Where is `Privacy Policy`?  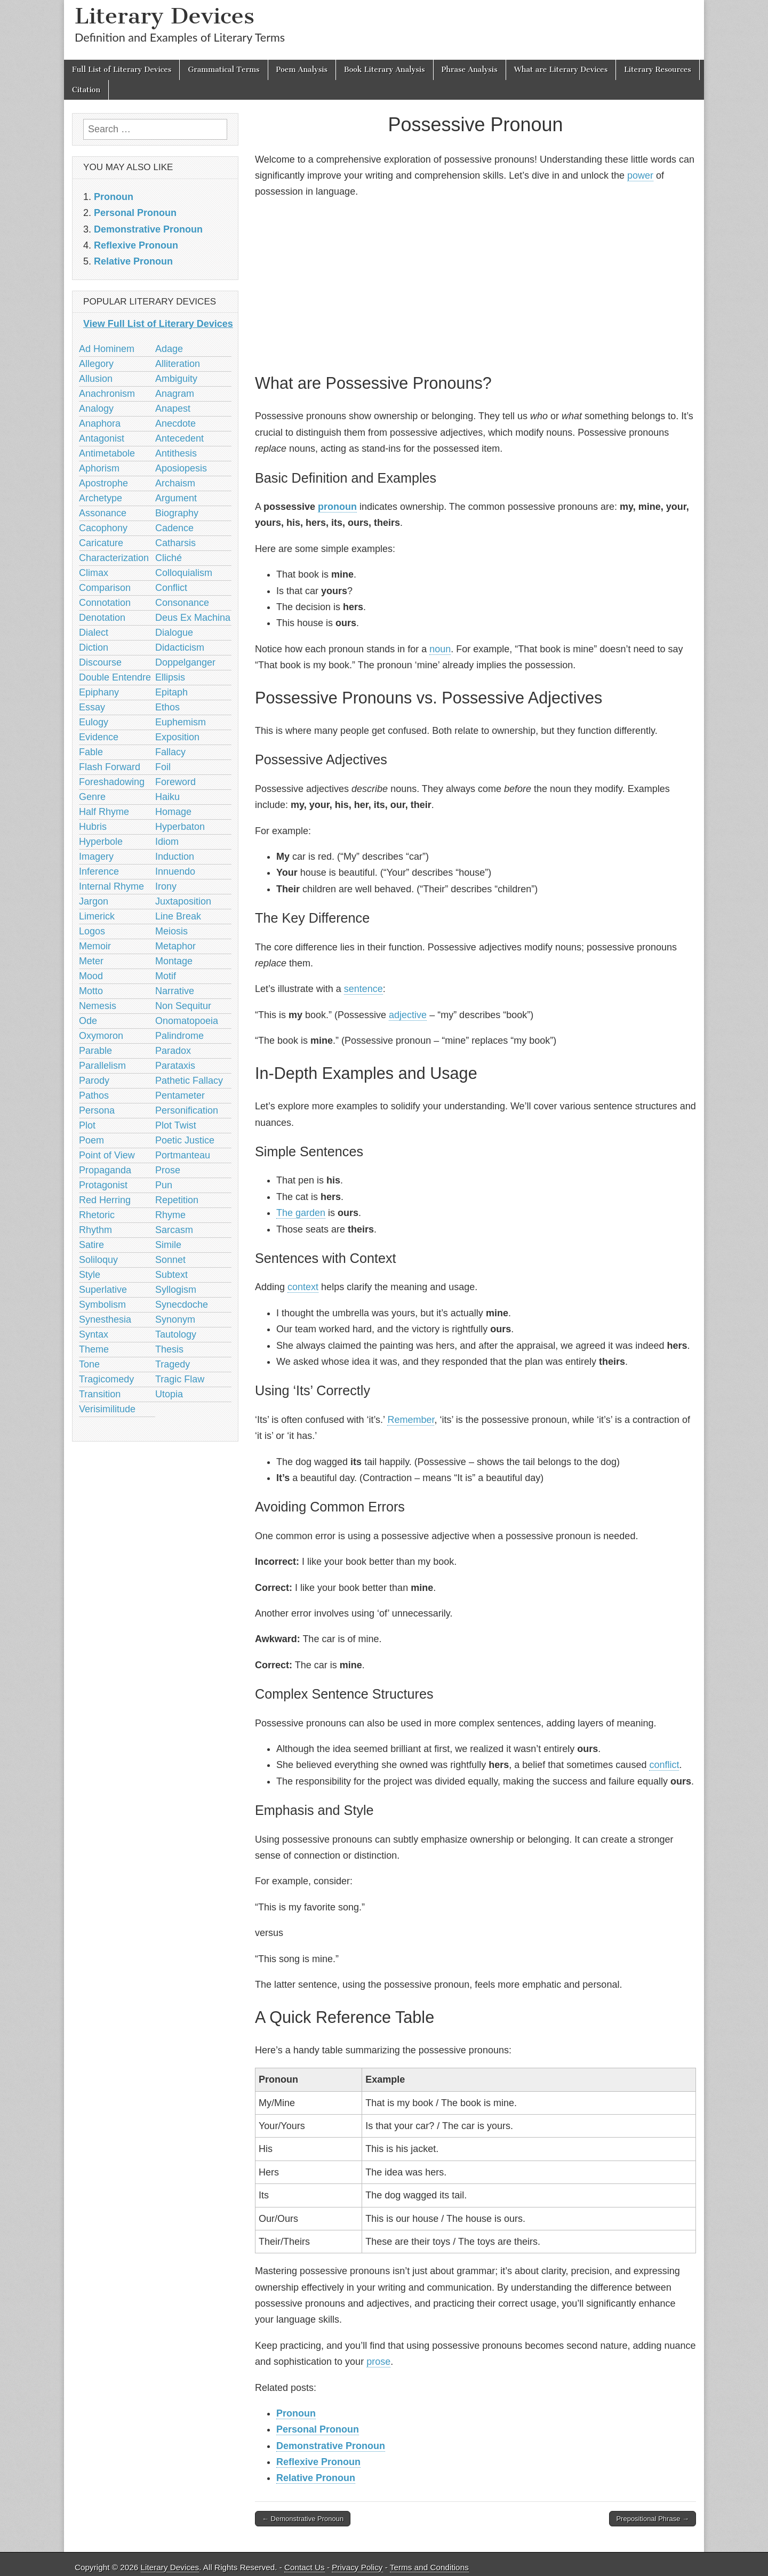
Privacy Policy is located at coordinates (357, 2567).